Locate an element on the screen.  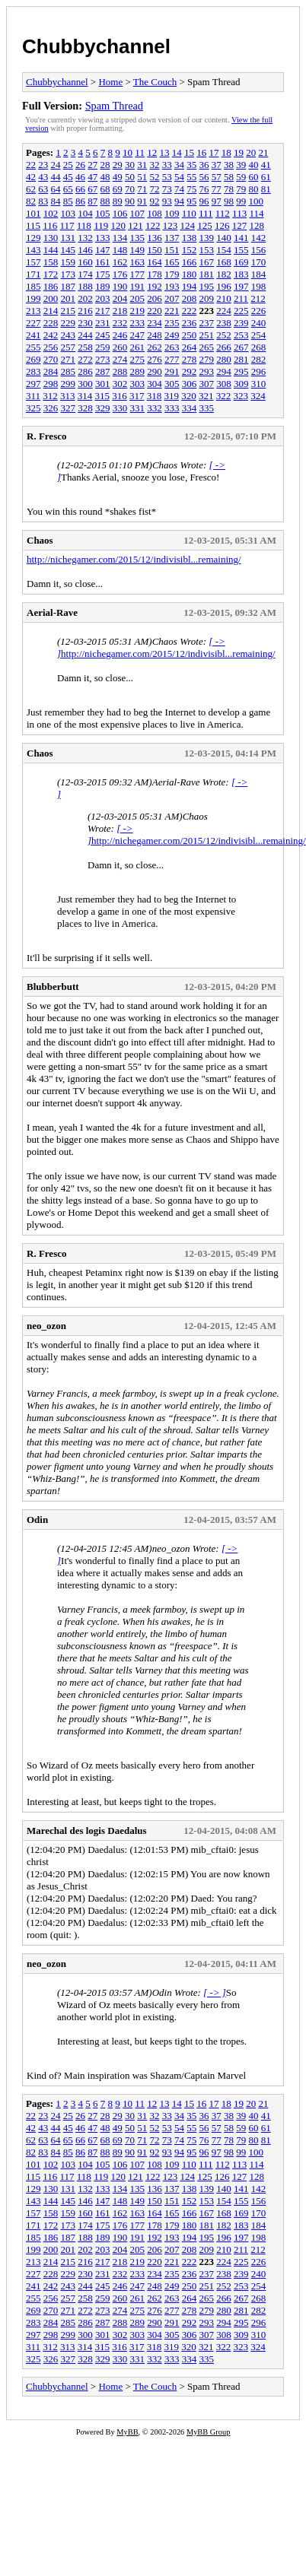
252 is located at coordinates (223, 335).